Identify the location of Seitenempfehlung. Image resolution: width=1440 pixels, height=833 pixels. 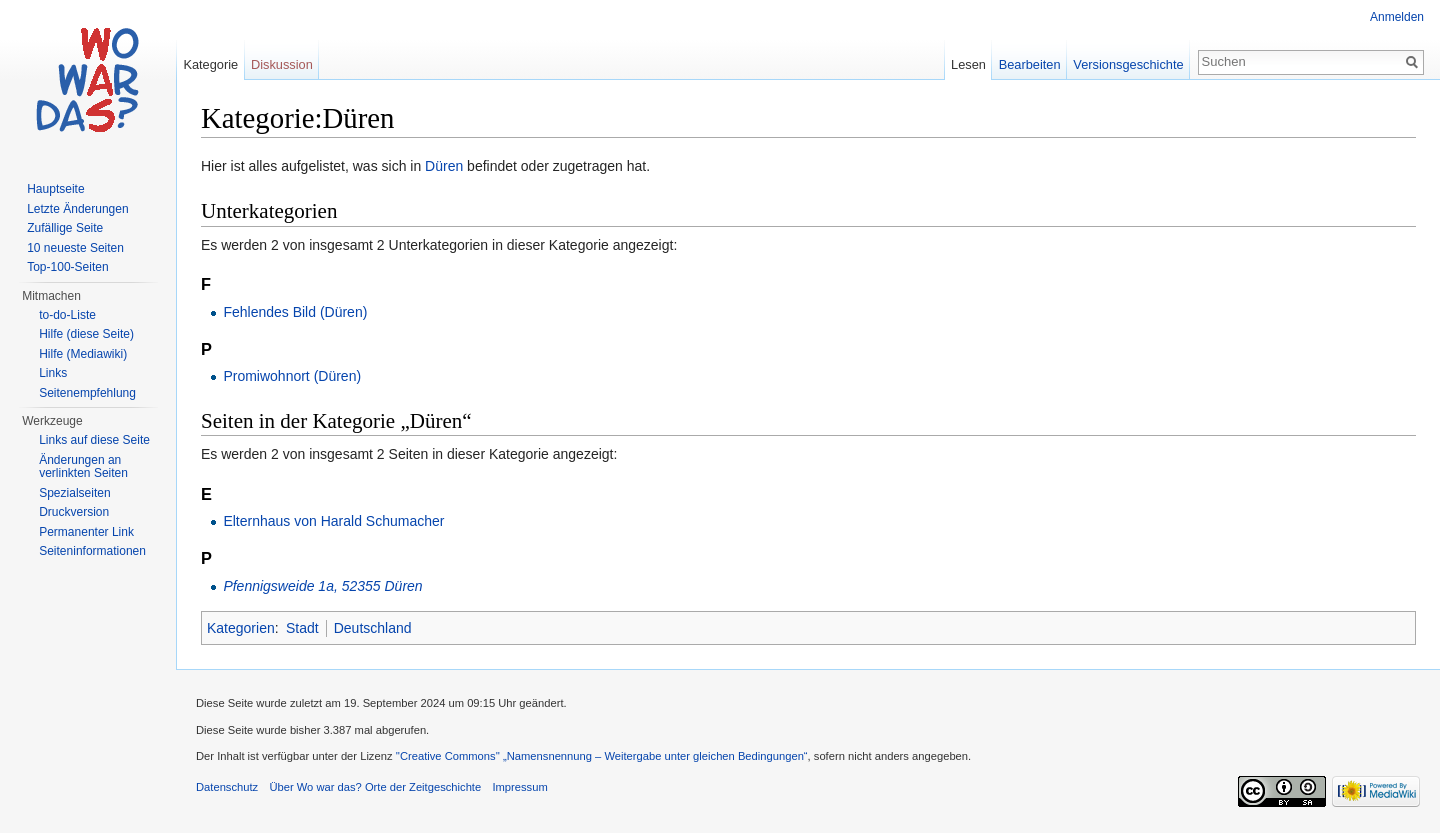
(87, 393).